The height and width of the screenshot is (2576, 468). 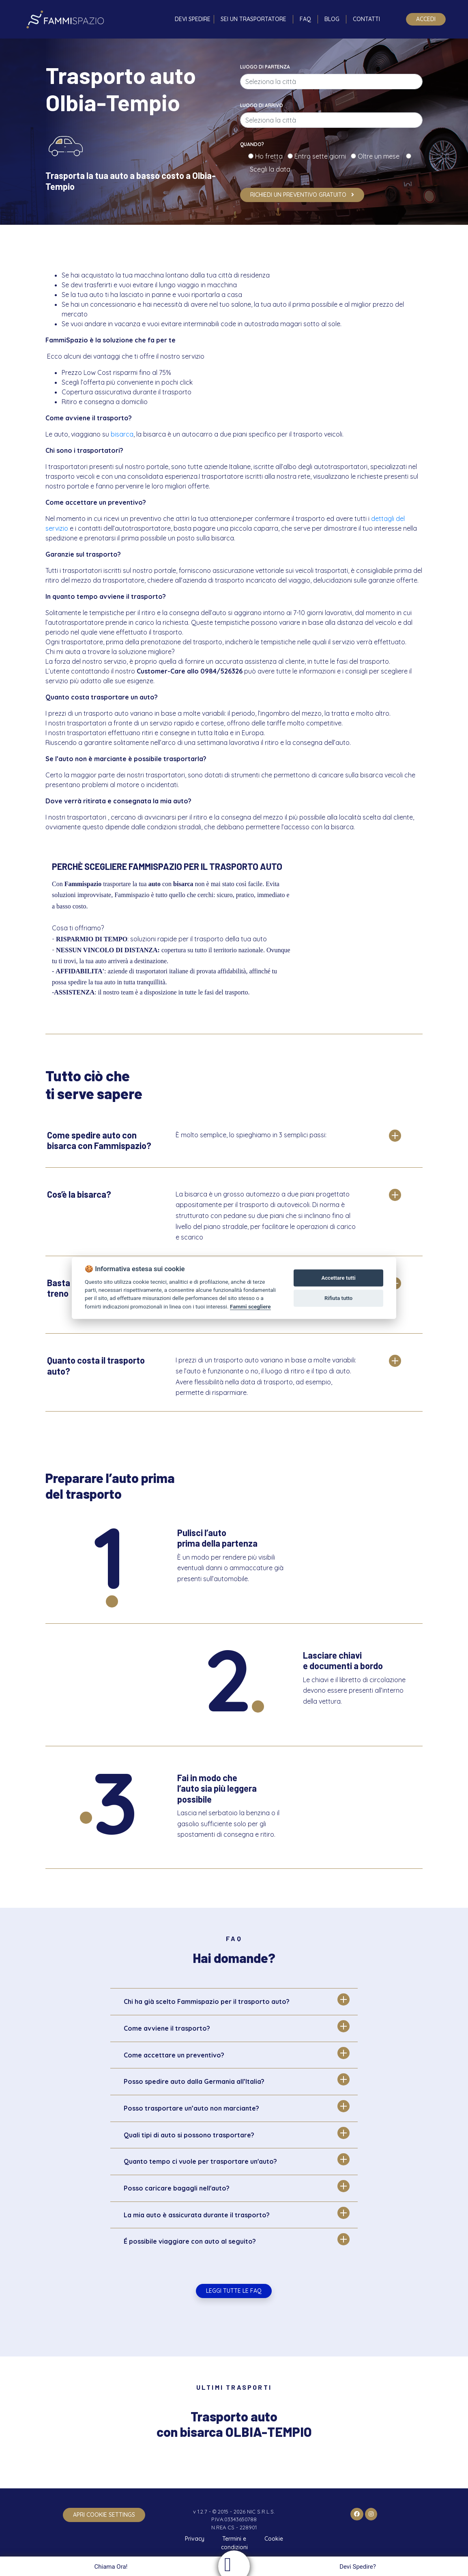 I want to click on È molto semplice, lo spieghiamo in 3 semplici passi:, so click(x=251, y=1135).